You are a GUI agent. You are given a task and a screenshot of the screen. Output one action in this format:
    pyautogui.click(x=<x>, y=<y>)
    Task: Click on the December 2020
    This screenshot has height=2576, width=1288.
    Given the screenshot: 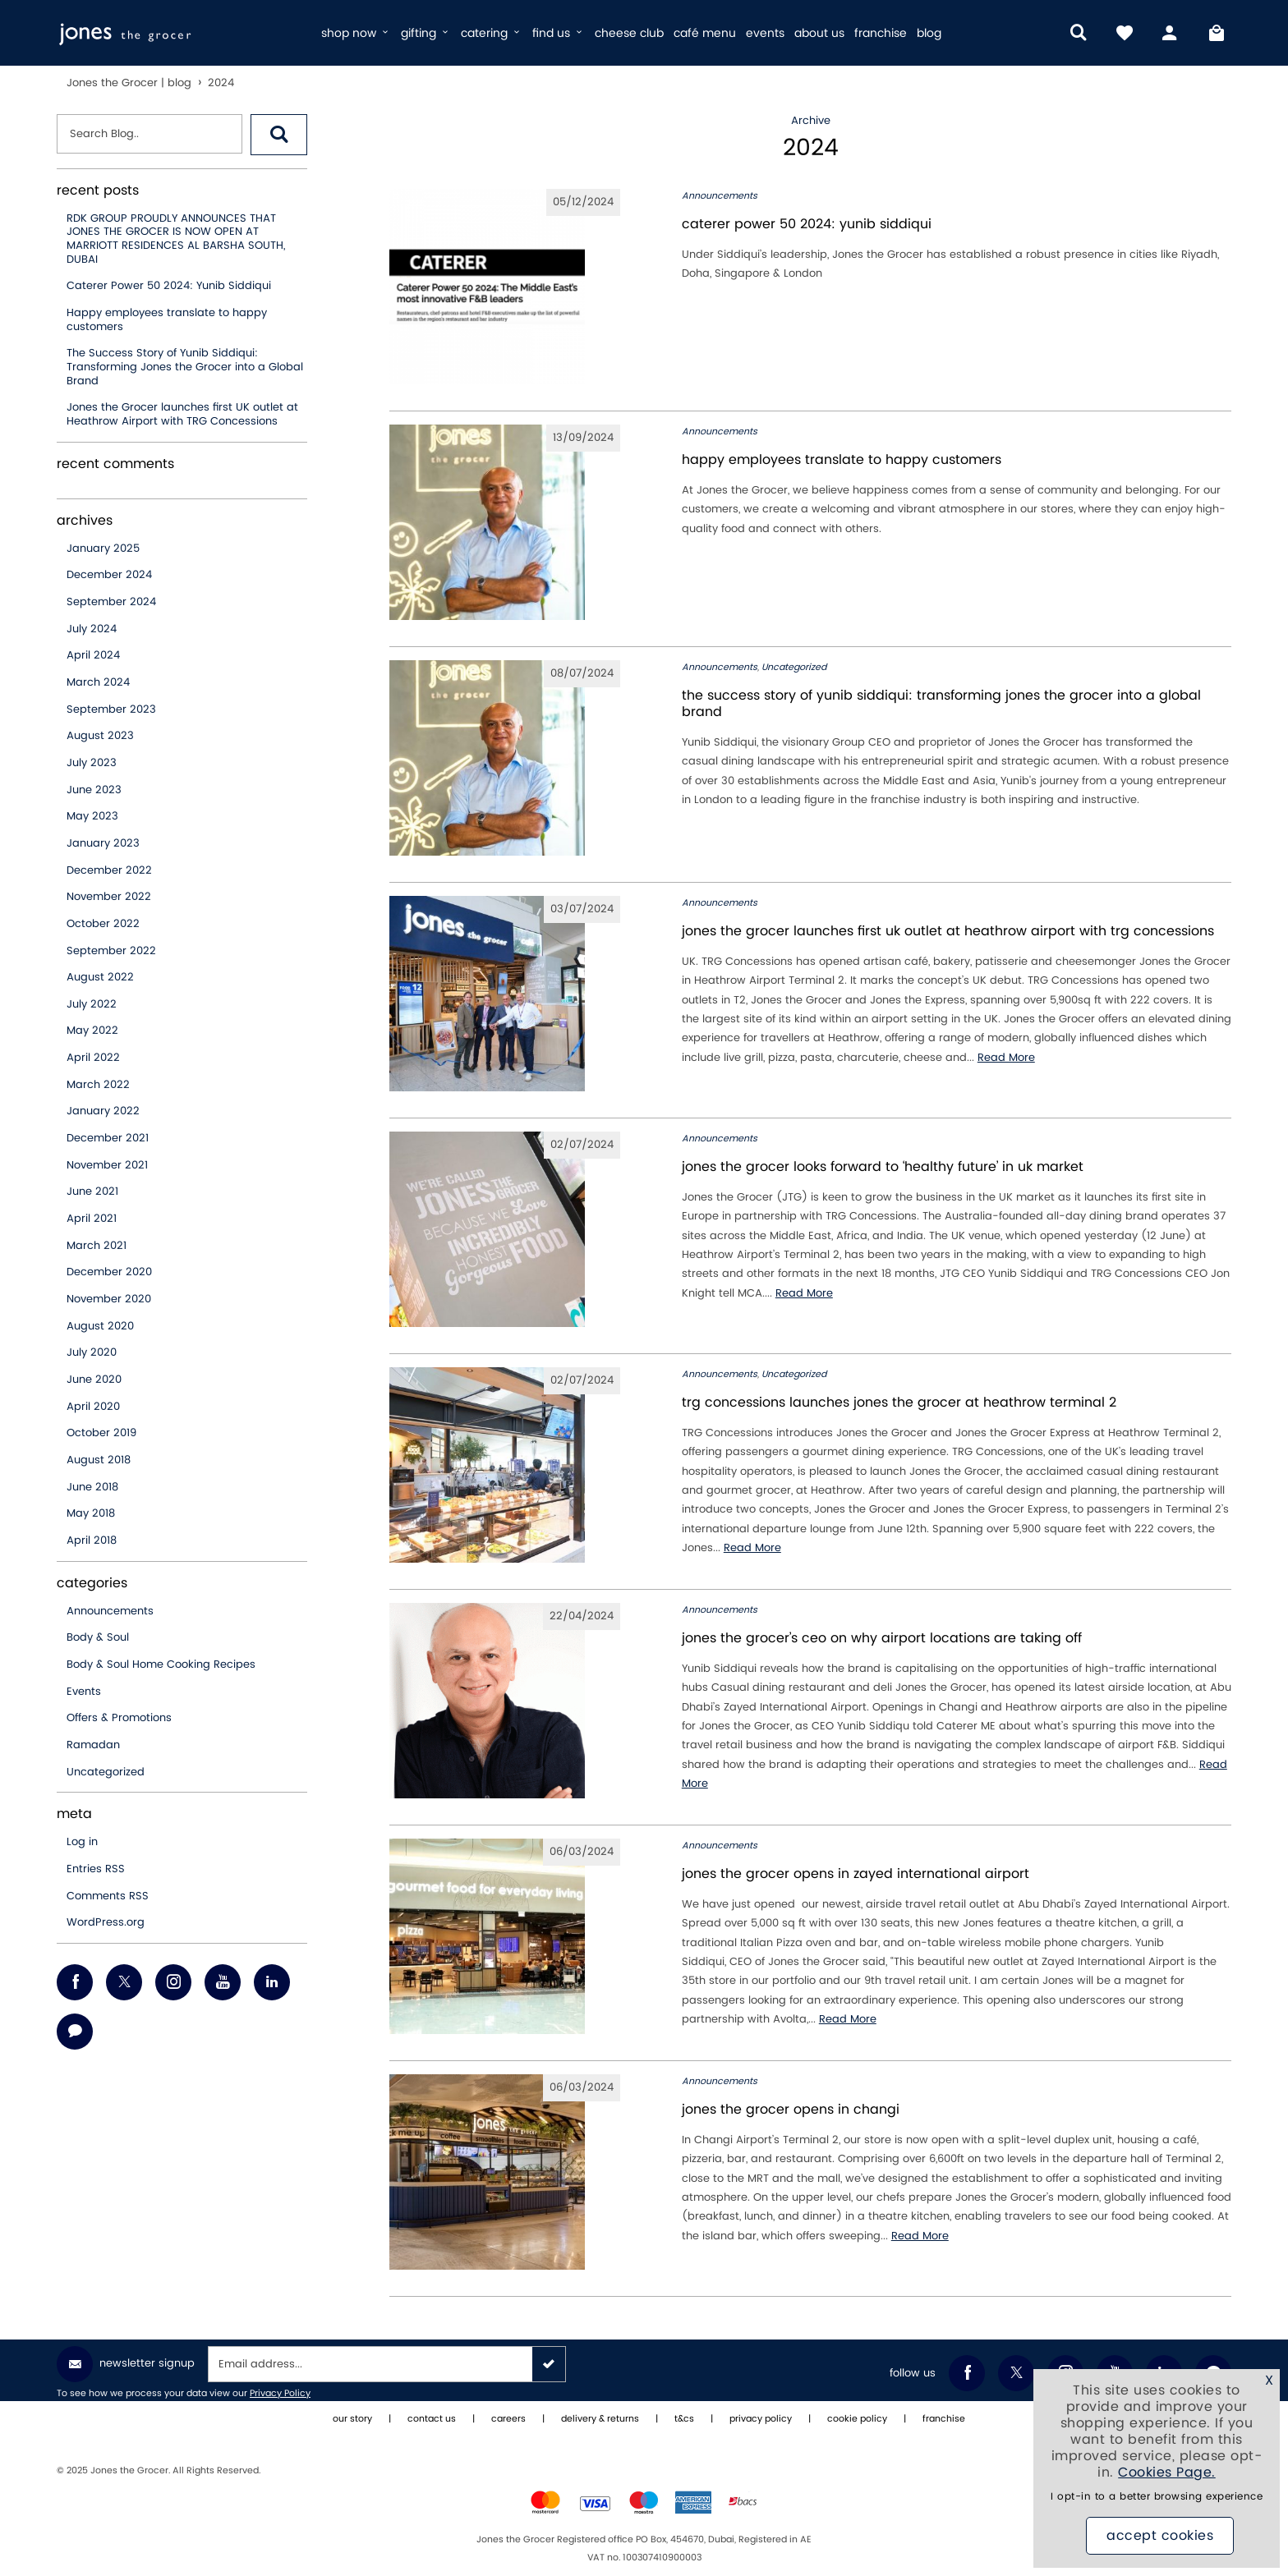 What is the action you would take?
    pyautogui.click(x=109, y=1272)
    